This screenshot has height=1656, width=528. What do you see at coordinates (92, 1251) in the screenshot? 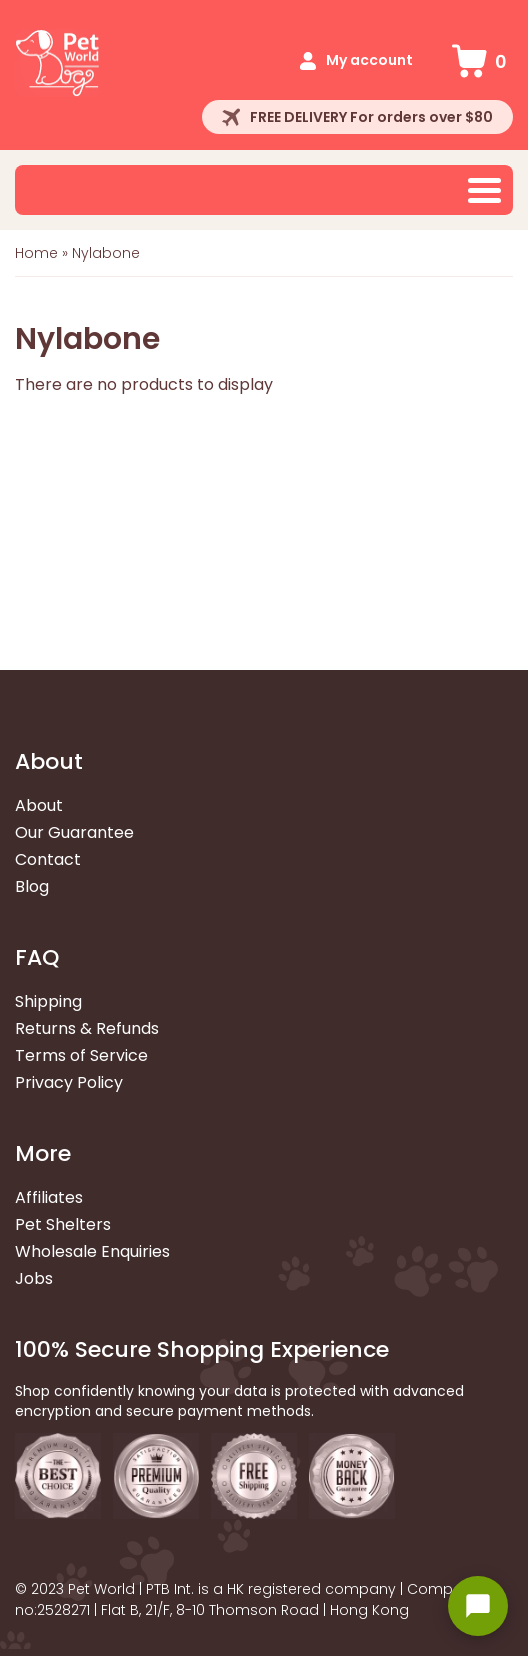
I see `Wholesale Enquiries` at bounding box center [92, 1251].